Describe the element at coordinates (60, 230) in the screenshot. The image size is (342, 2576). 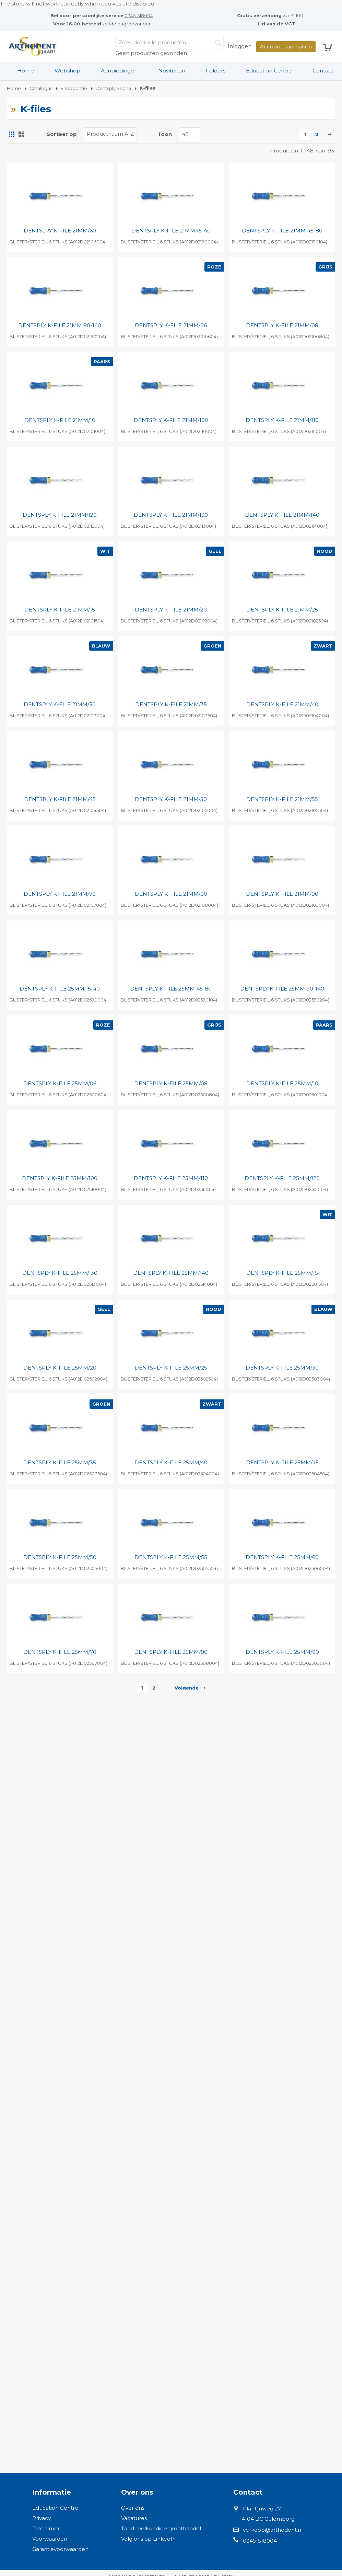
I see `DENTSLPY K-FILE 21MM/60` at that location.